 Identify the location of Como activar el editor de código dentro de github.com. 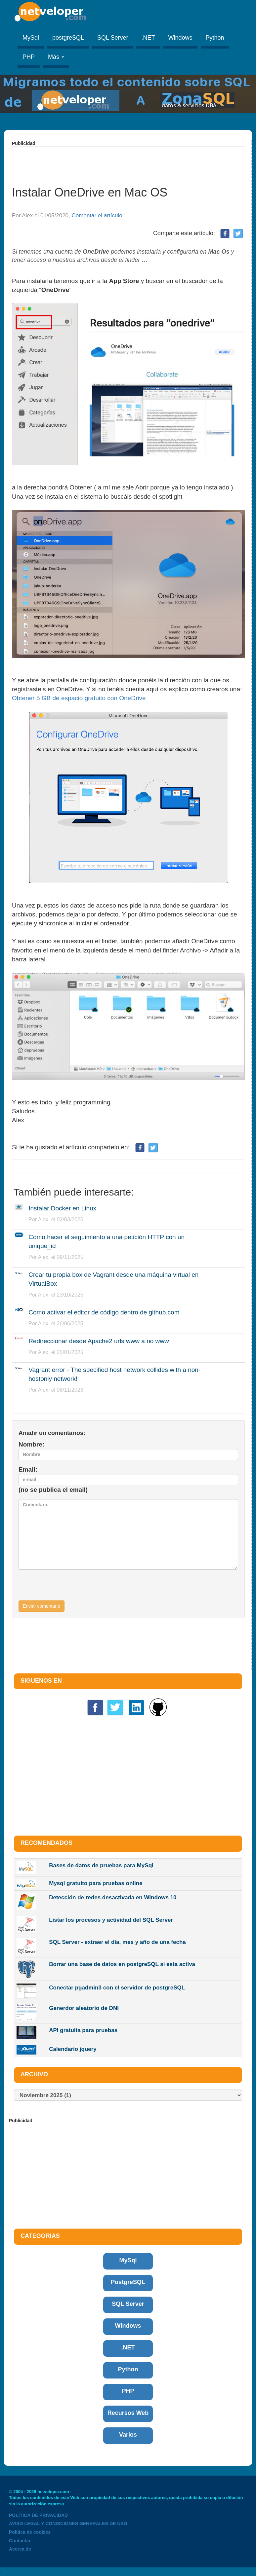
(103, 1312).